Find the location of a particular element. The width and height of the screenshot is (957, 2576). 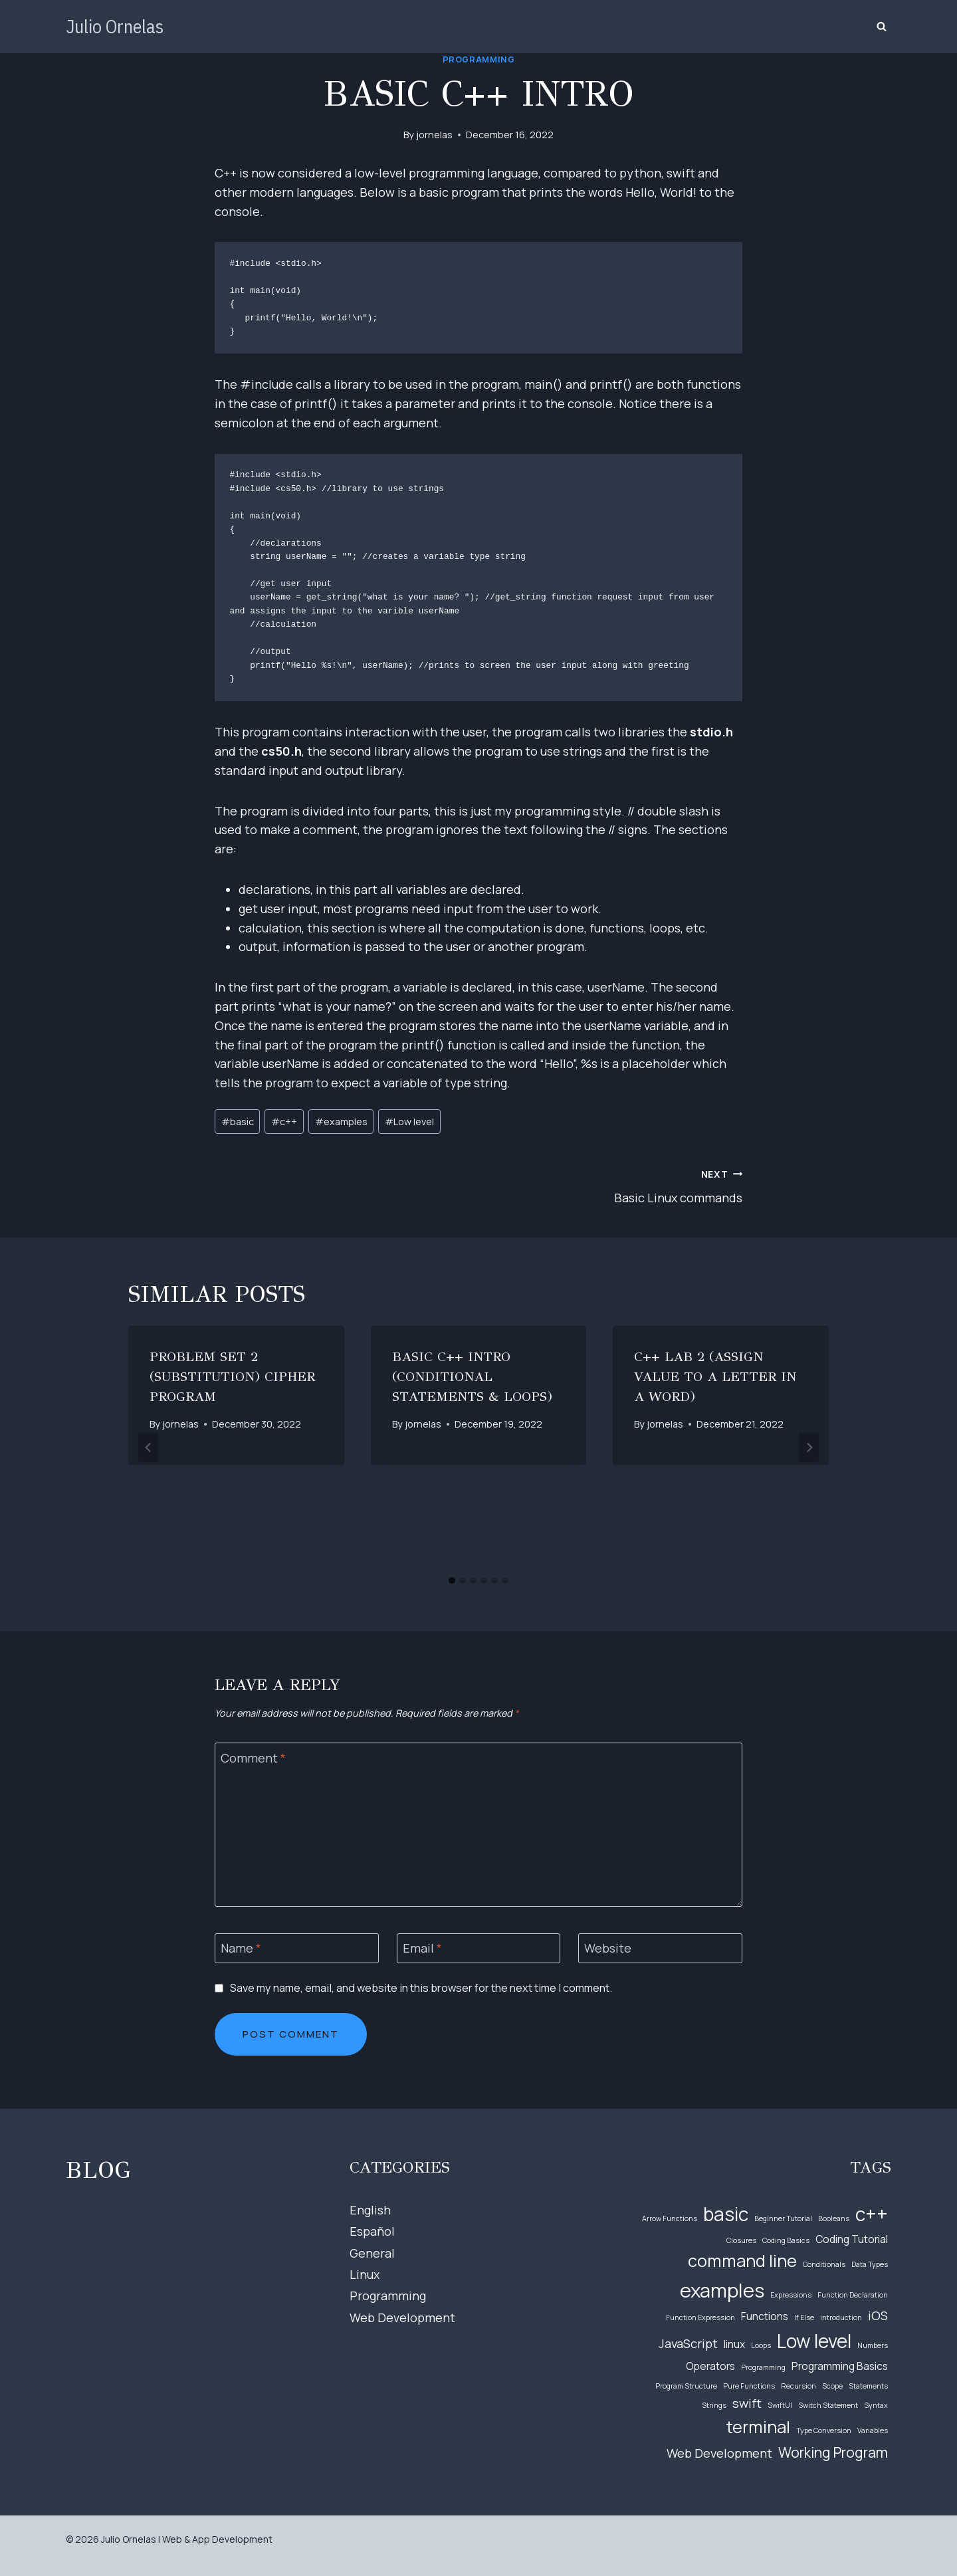

Strings [Strings (1 item)] is located at coordinates (714, 2405).